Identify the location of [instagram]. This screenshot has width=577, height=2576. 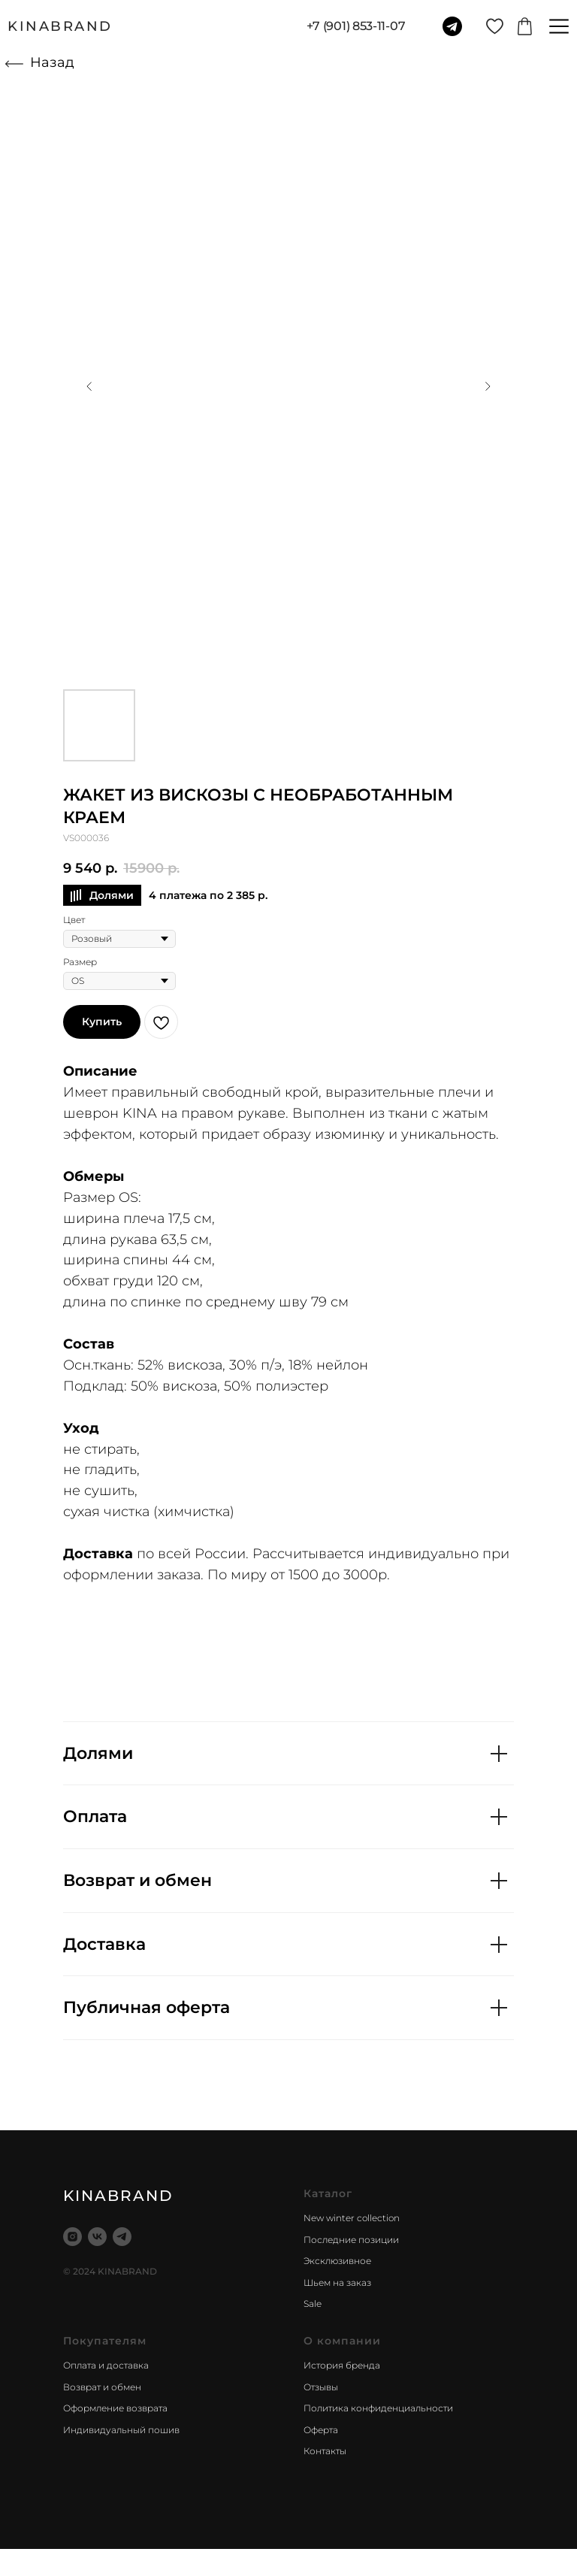
(72, 2236).